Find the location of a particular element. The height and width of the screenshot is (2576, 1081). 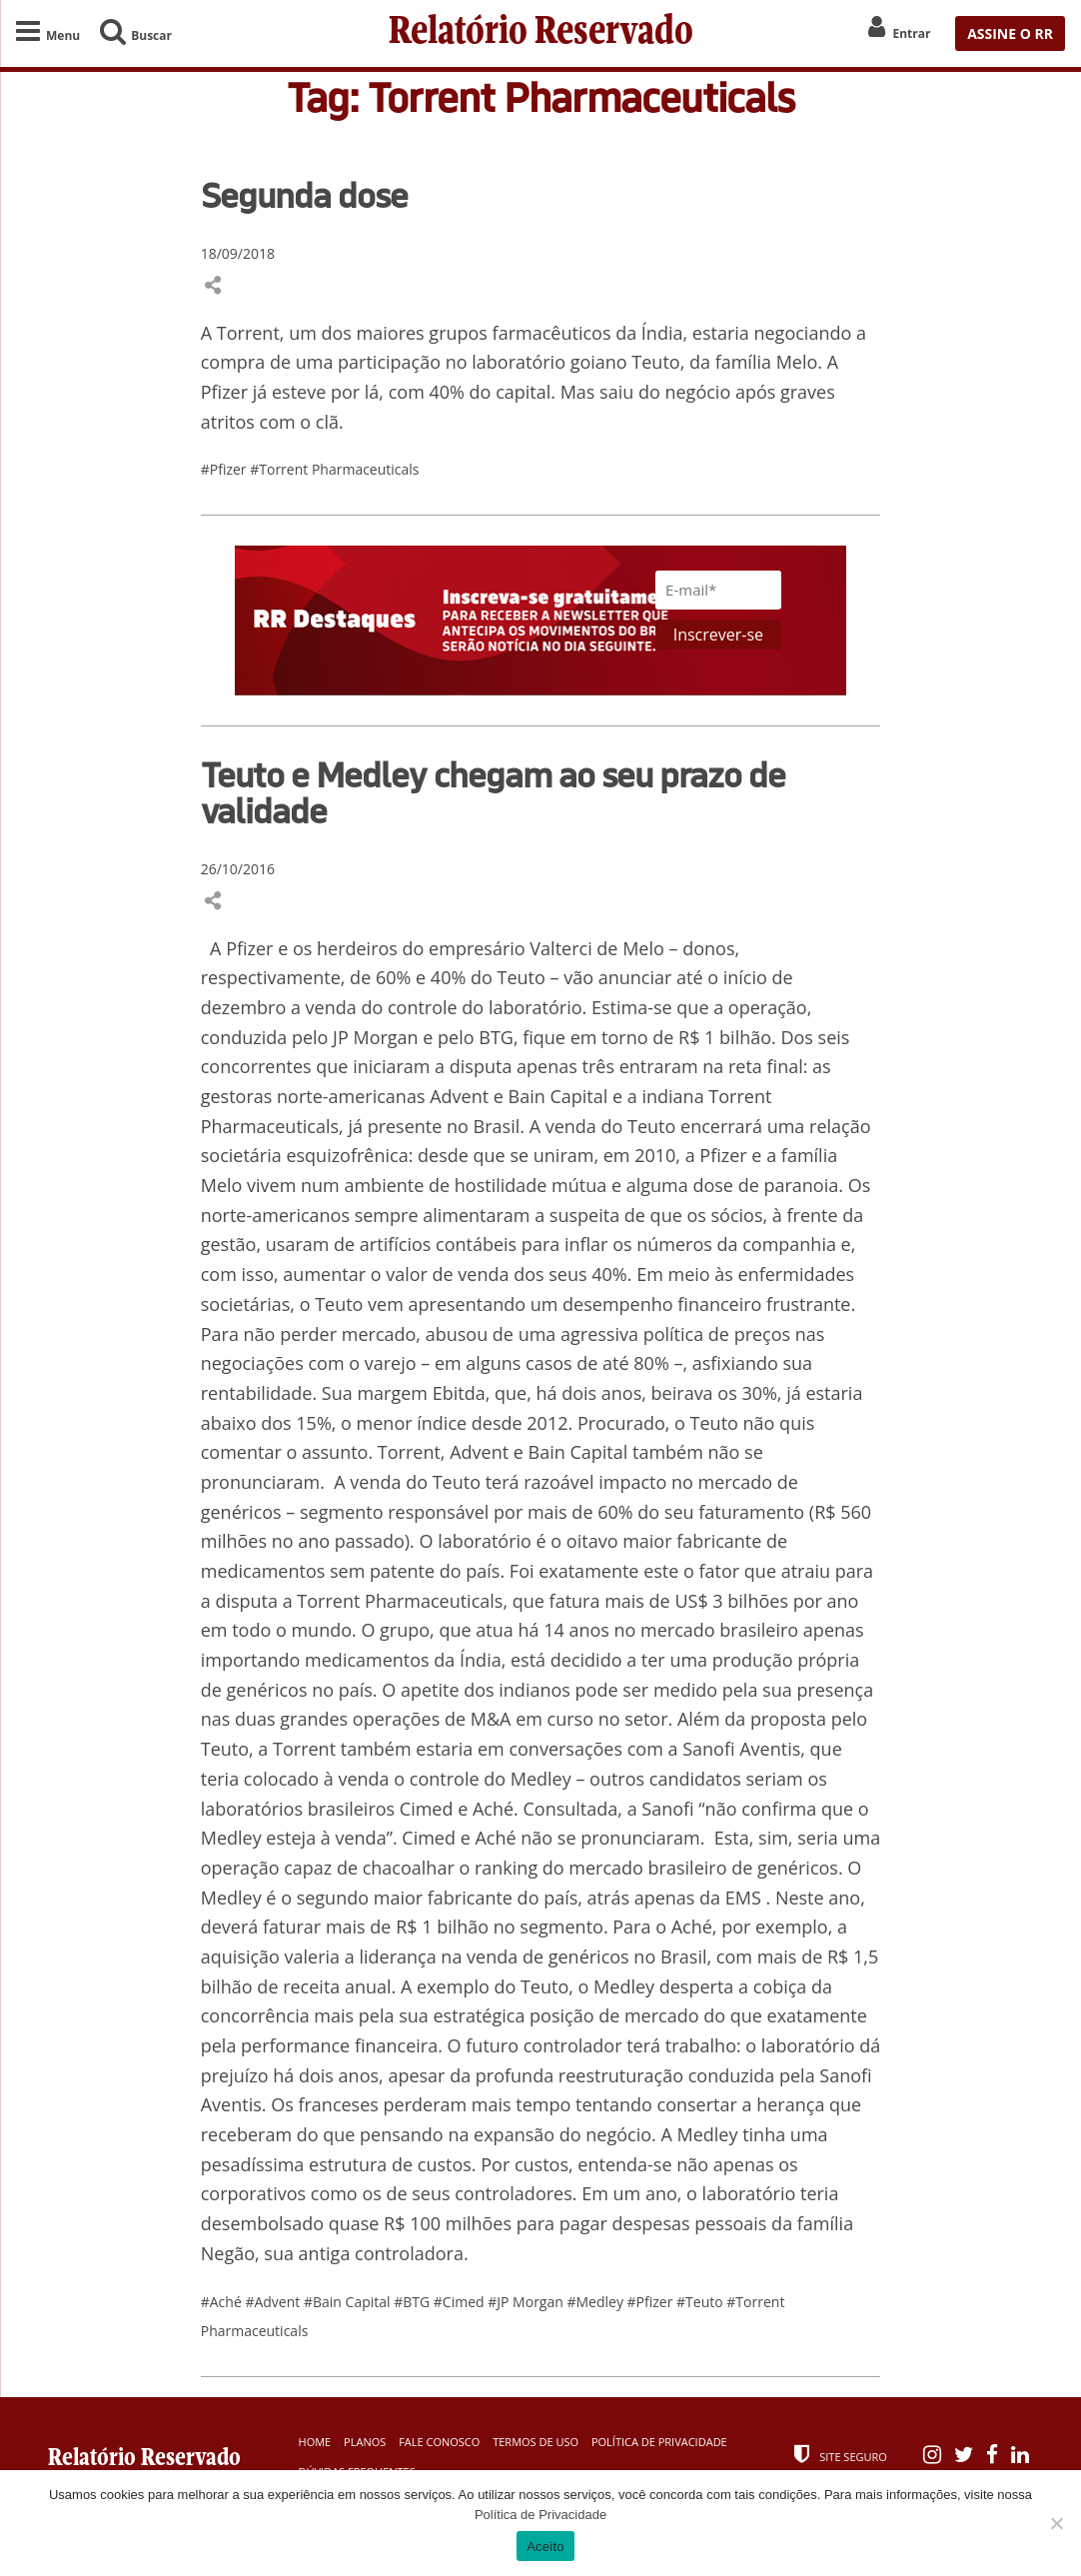

#Torrent Pharmaceuticals is located at coordinates (334, 469).